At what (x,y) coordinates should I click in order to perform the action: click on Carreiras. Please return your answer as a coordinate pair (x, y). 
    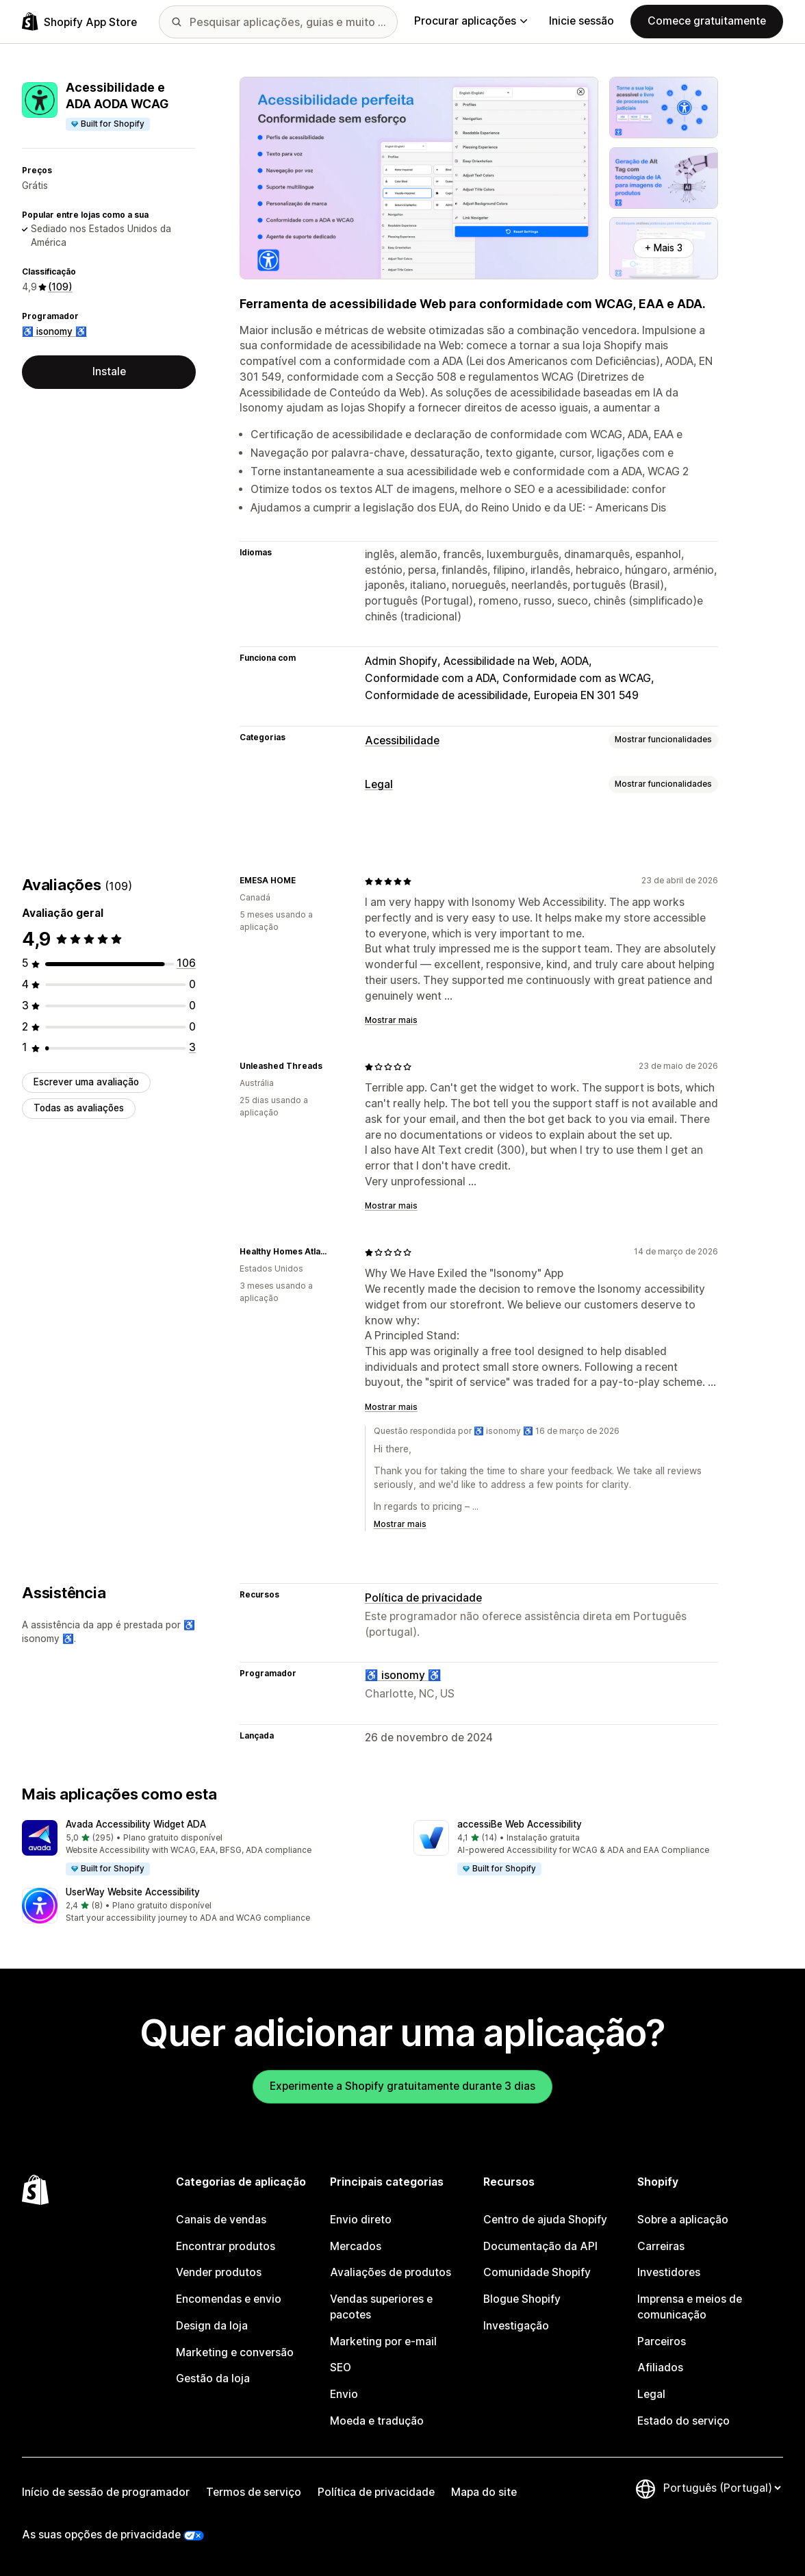
    Looking at the image, I should click on (661, 2246).